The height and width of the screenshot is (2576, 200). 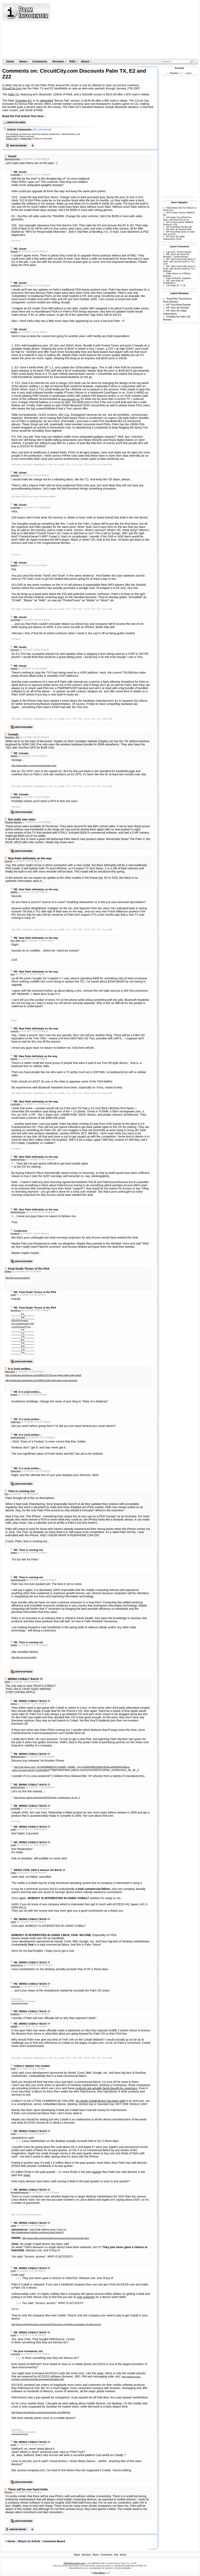 What do you see at coordinates (8, 1271) in the screenshot?
I see `Gekko` at bounding box center [8, 1271].